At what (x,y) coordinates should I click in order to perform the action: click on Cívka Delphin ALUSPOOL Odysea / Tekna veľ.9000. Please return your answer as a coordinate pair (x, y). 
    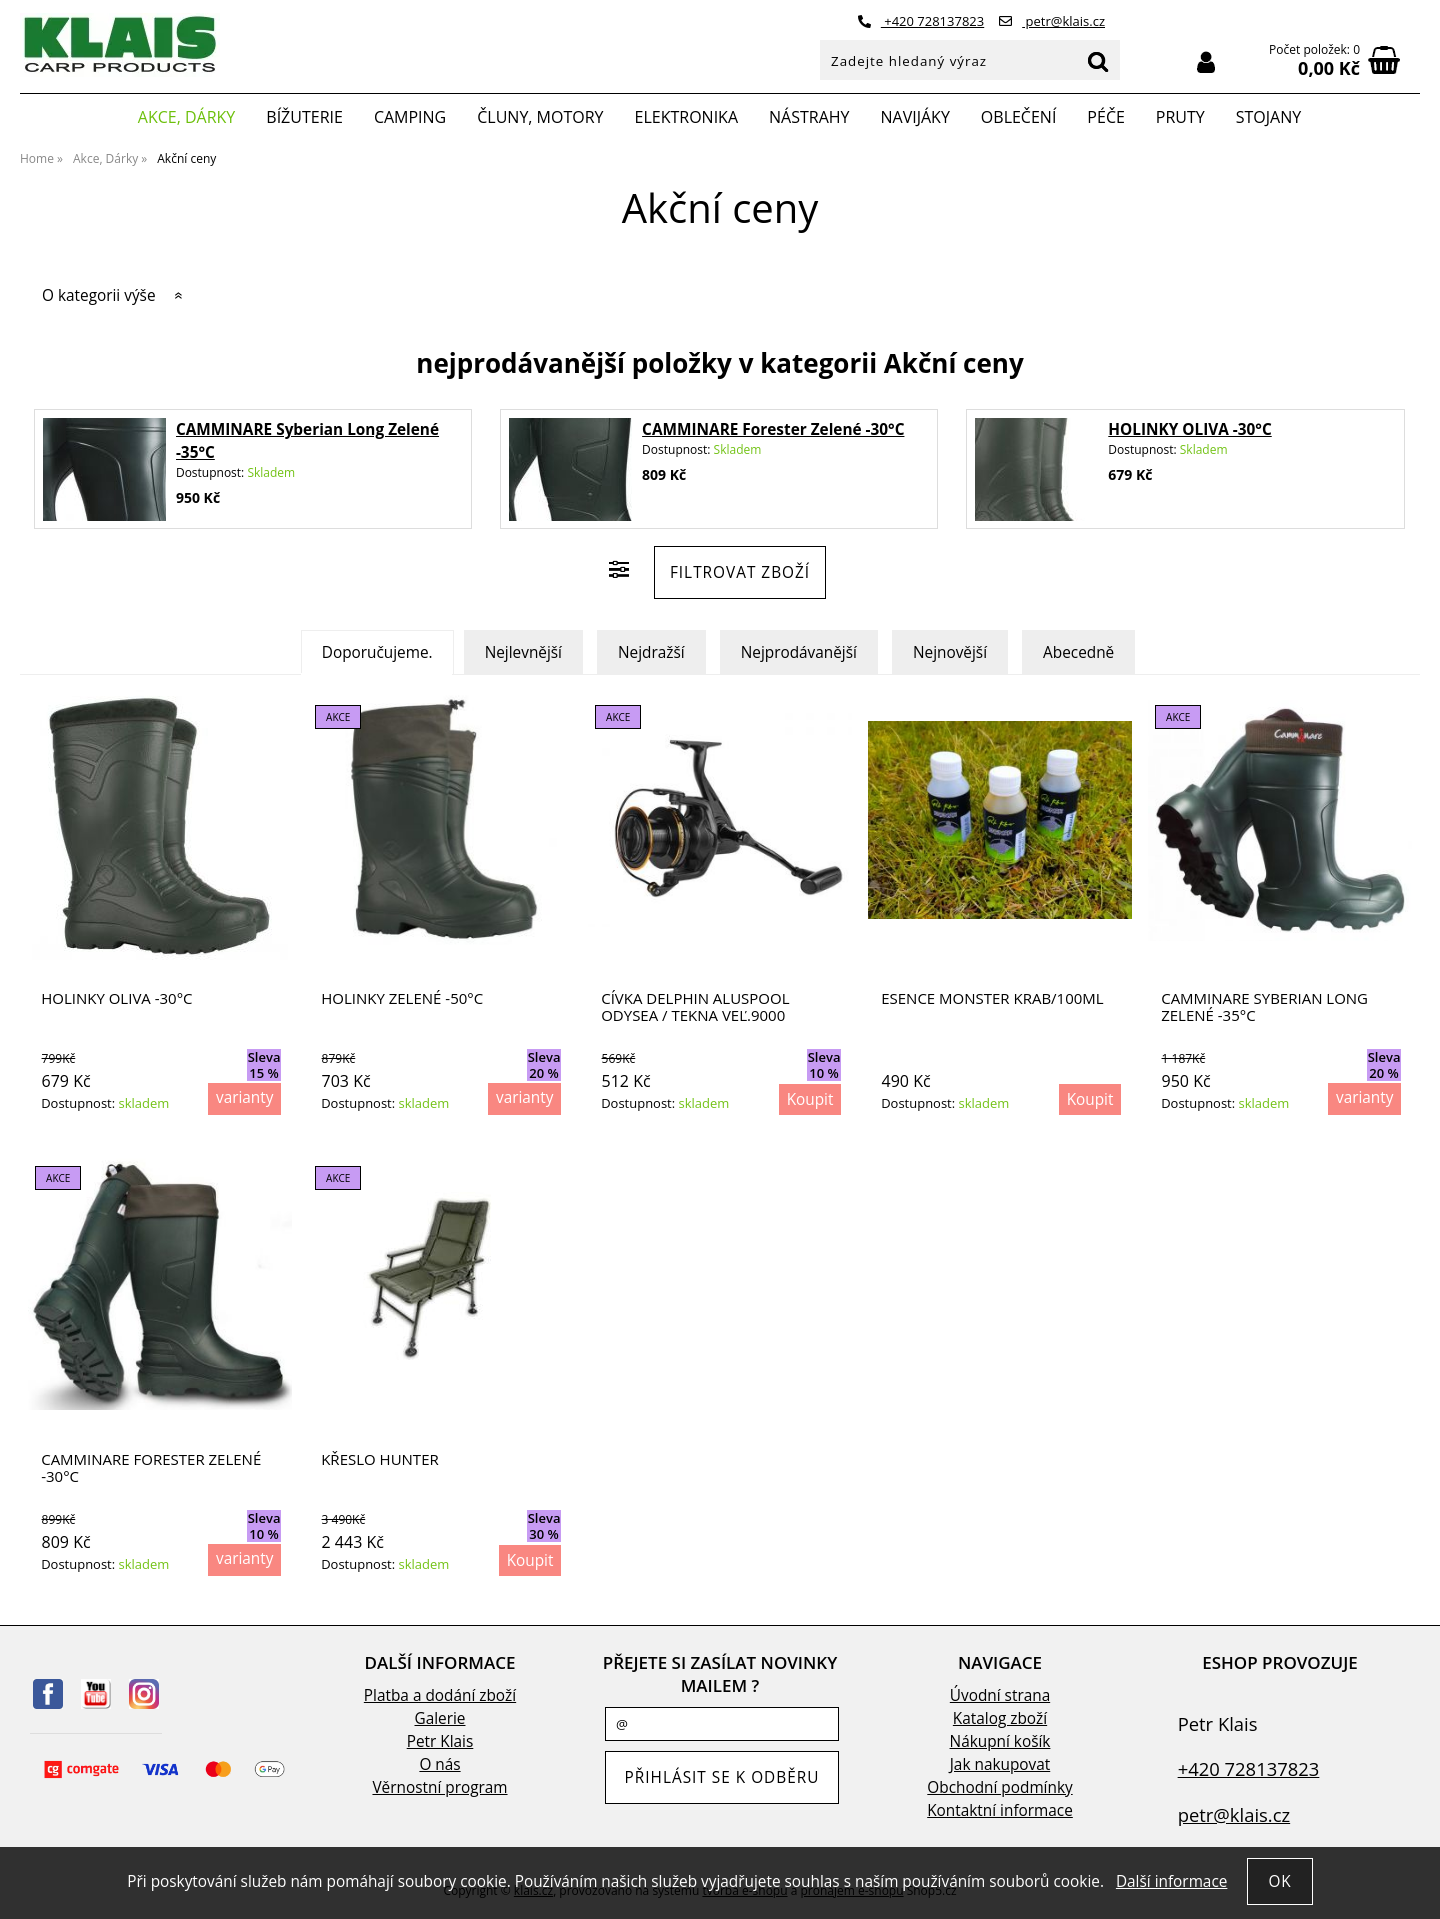
    Looking at the image, I should click on (695, 1006).